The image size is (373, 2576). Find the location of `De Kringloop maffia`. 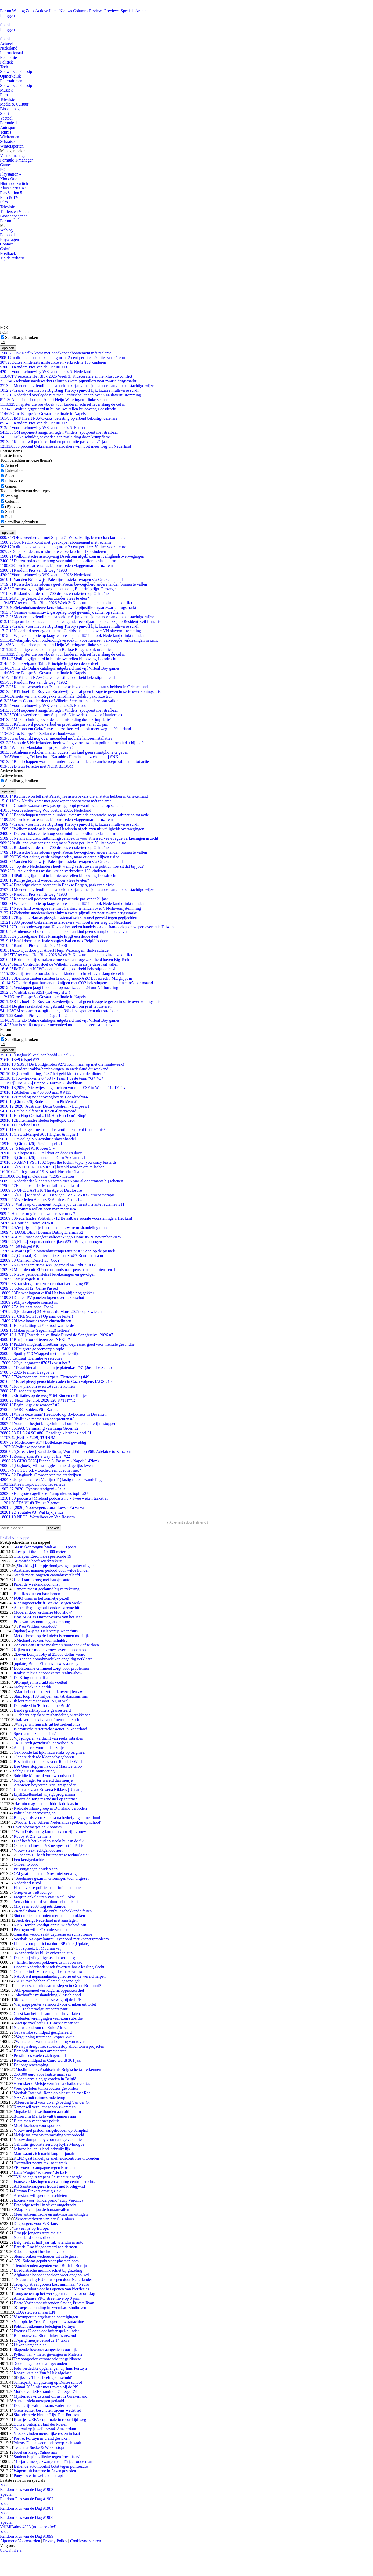

De Kringloop maffia is located at coordinates (30, 1677).